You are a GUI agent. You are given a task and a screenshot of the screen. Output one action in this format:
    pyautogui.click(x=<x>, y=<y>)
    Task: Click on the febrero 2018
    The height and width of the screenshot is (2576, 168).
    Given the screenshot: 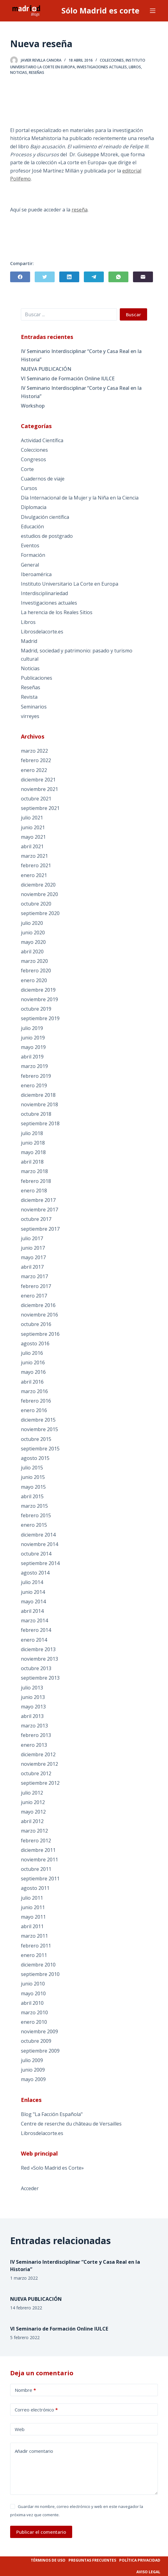 What is the action you would take?
    pyautogui.click(x=36, y=1181)
    